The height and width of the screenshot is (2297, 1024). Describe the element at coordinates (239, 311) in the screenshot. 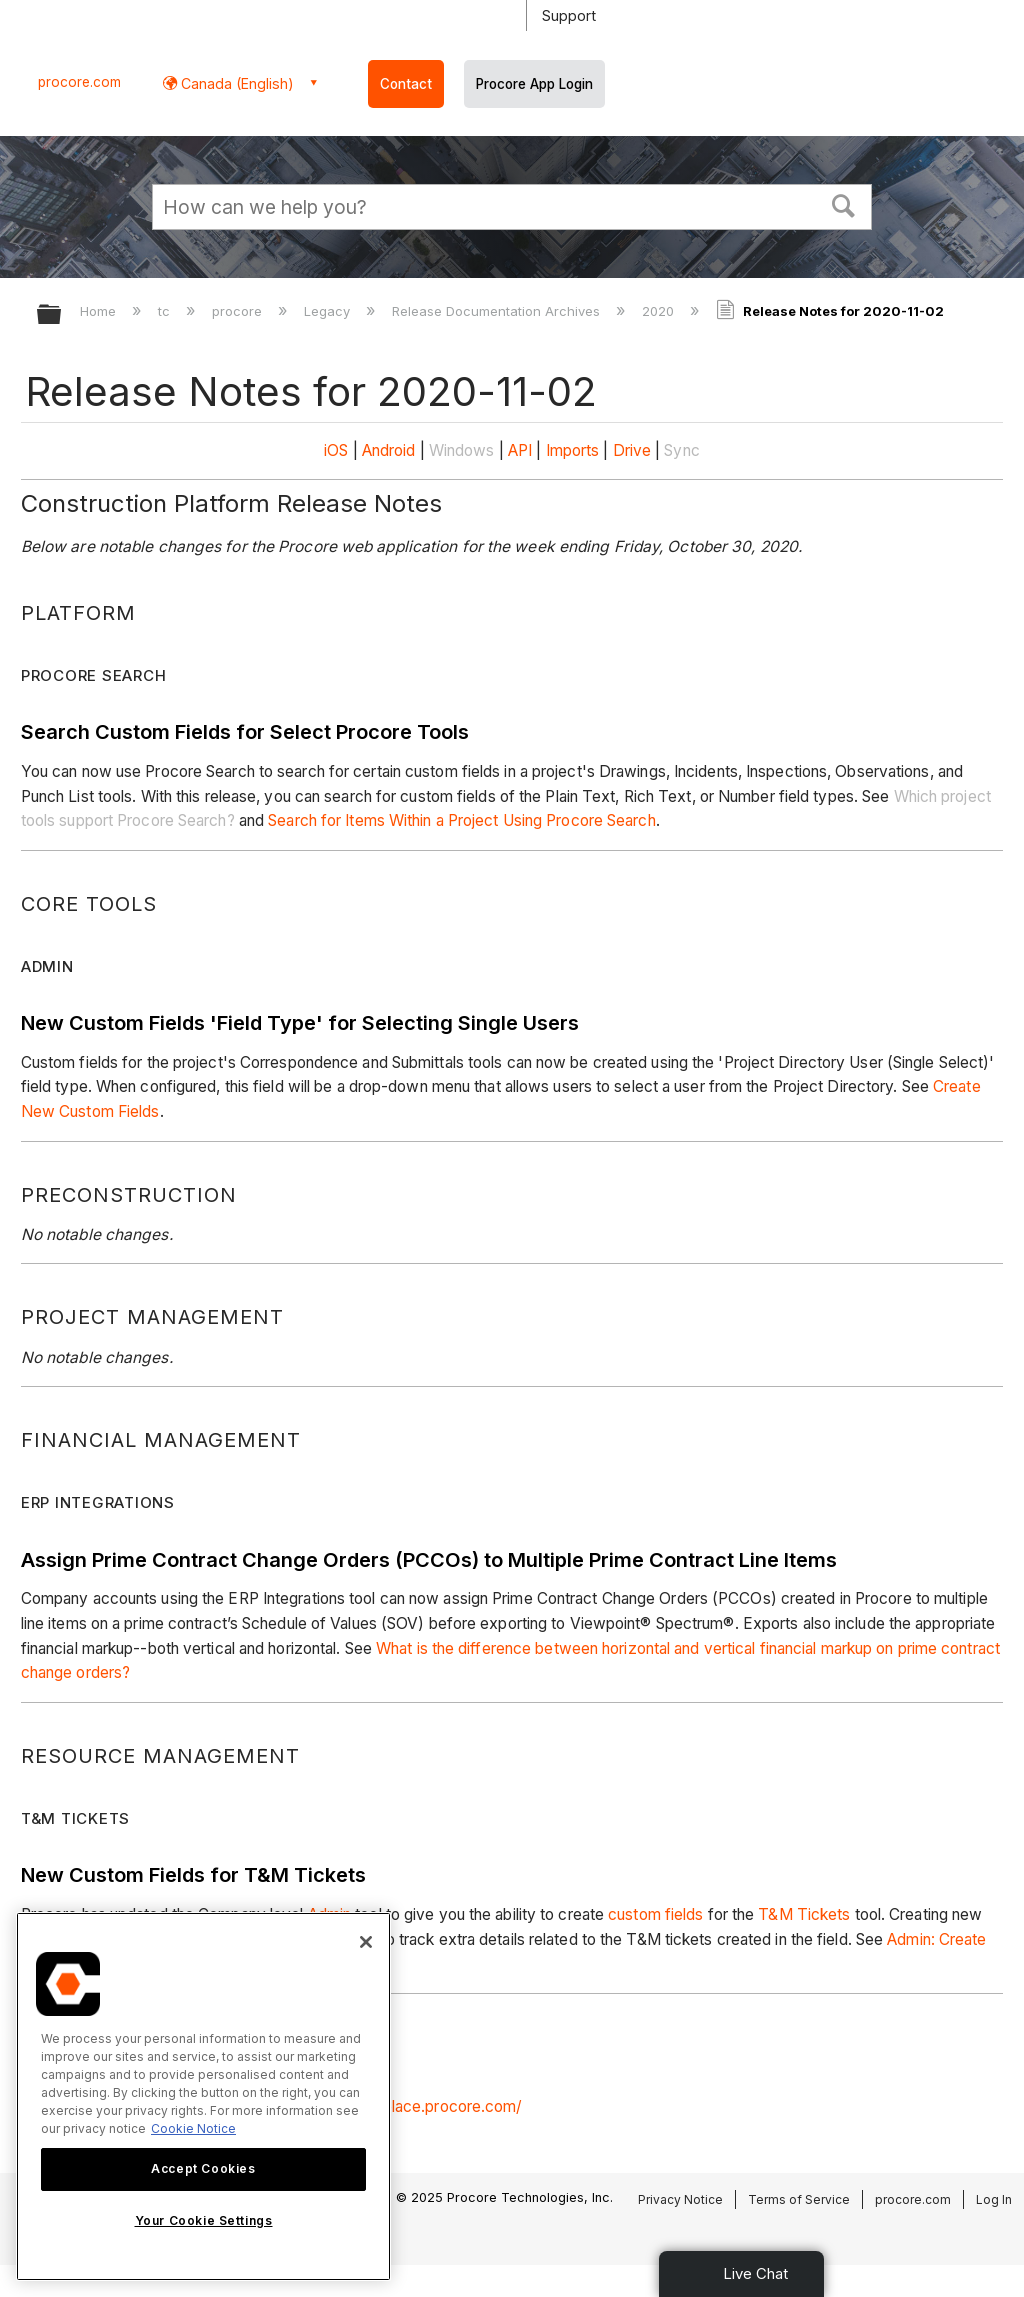

I see `procore` at that location.